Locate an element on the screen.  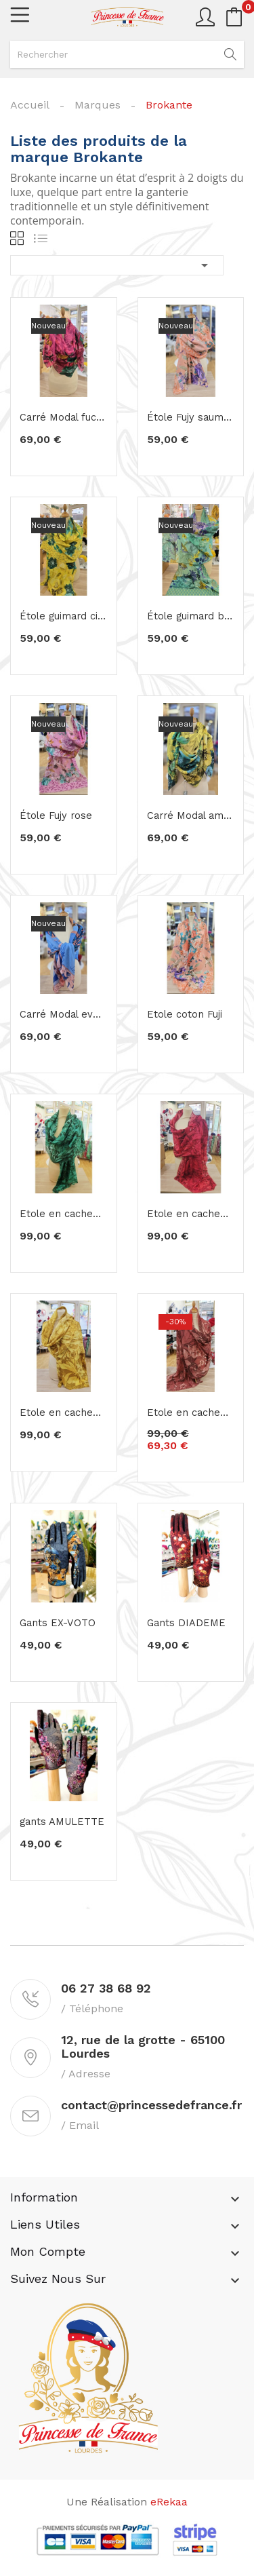
Etole en cachemire vert is located at coordinates (64, 1213).